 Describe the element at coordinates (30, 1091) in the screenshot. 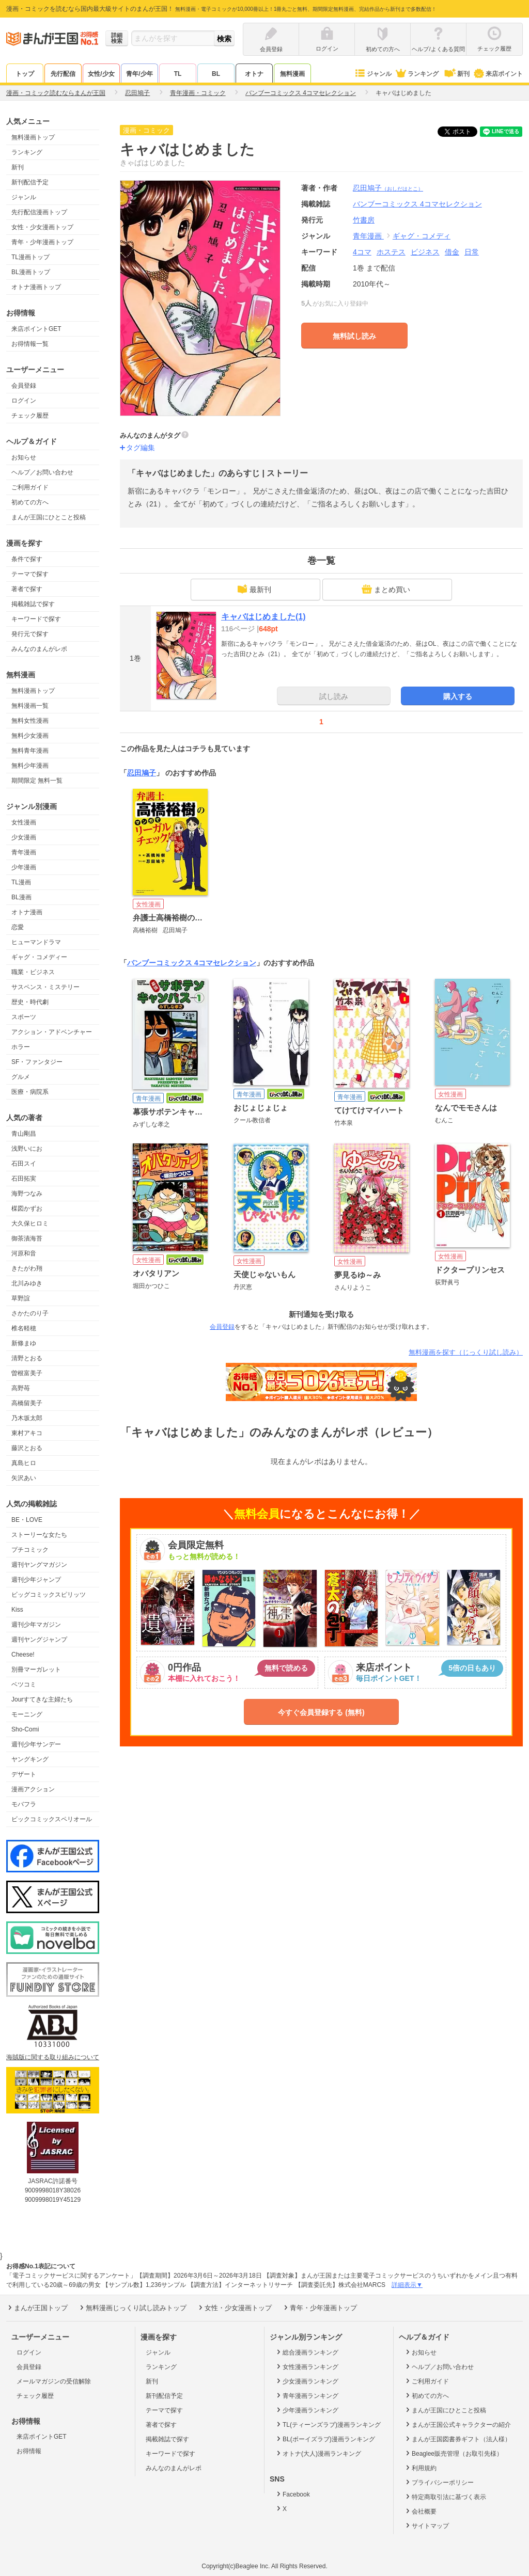

I see `医療・病院系` at that location.